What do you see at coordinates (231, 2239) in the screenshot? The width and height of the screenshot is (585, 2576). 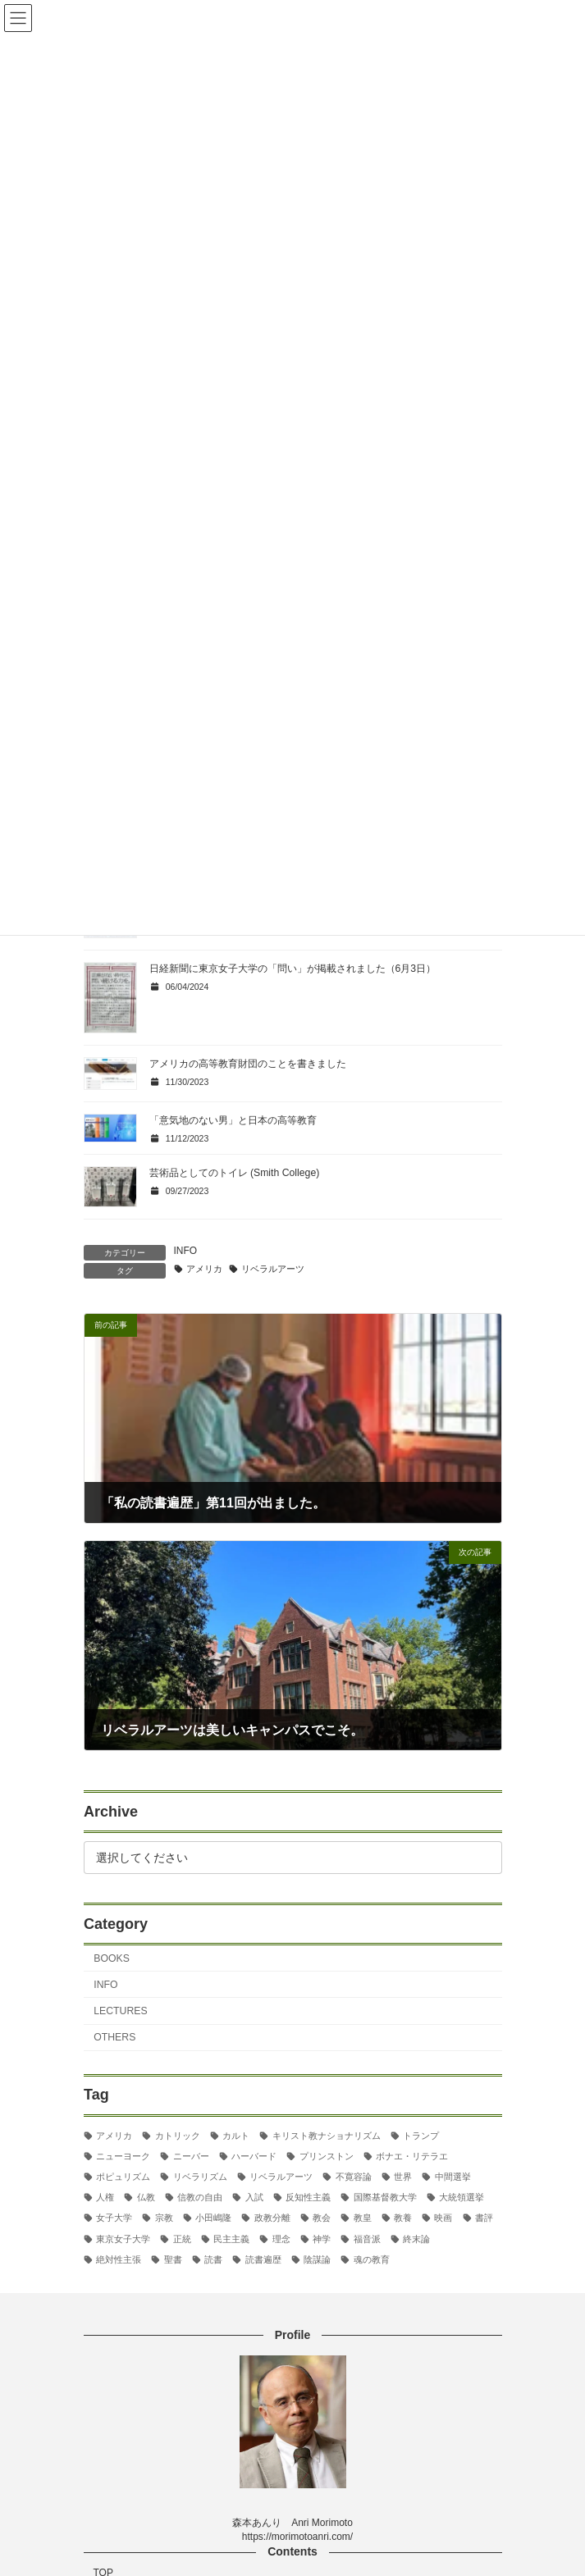 I see `民主主義 [民主主義 (30個の項目)]` at bounding box center [231, 2239].